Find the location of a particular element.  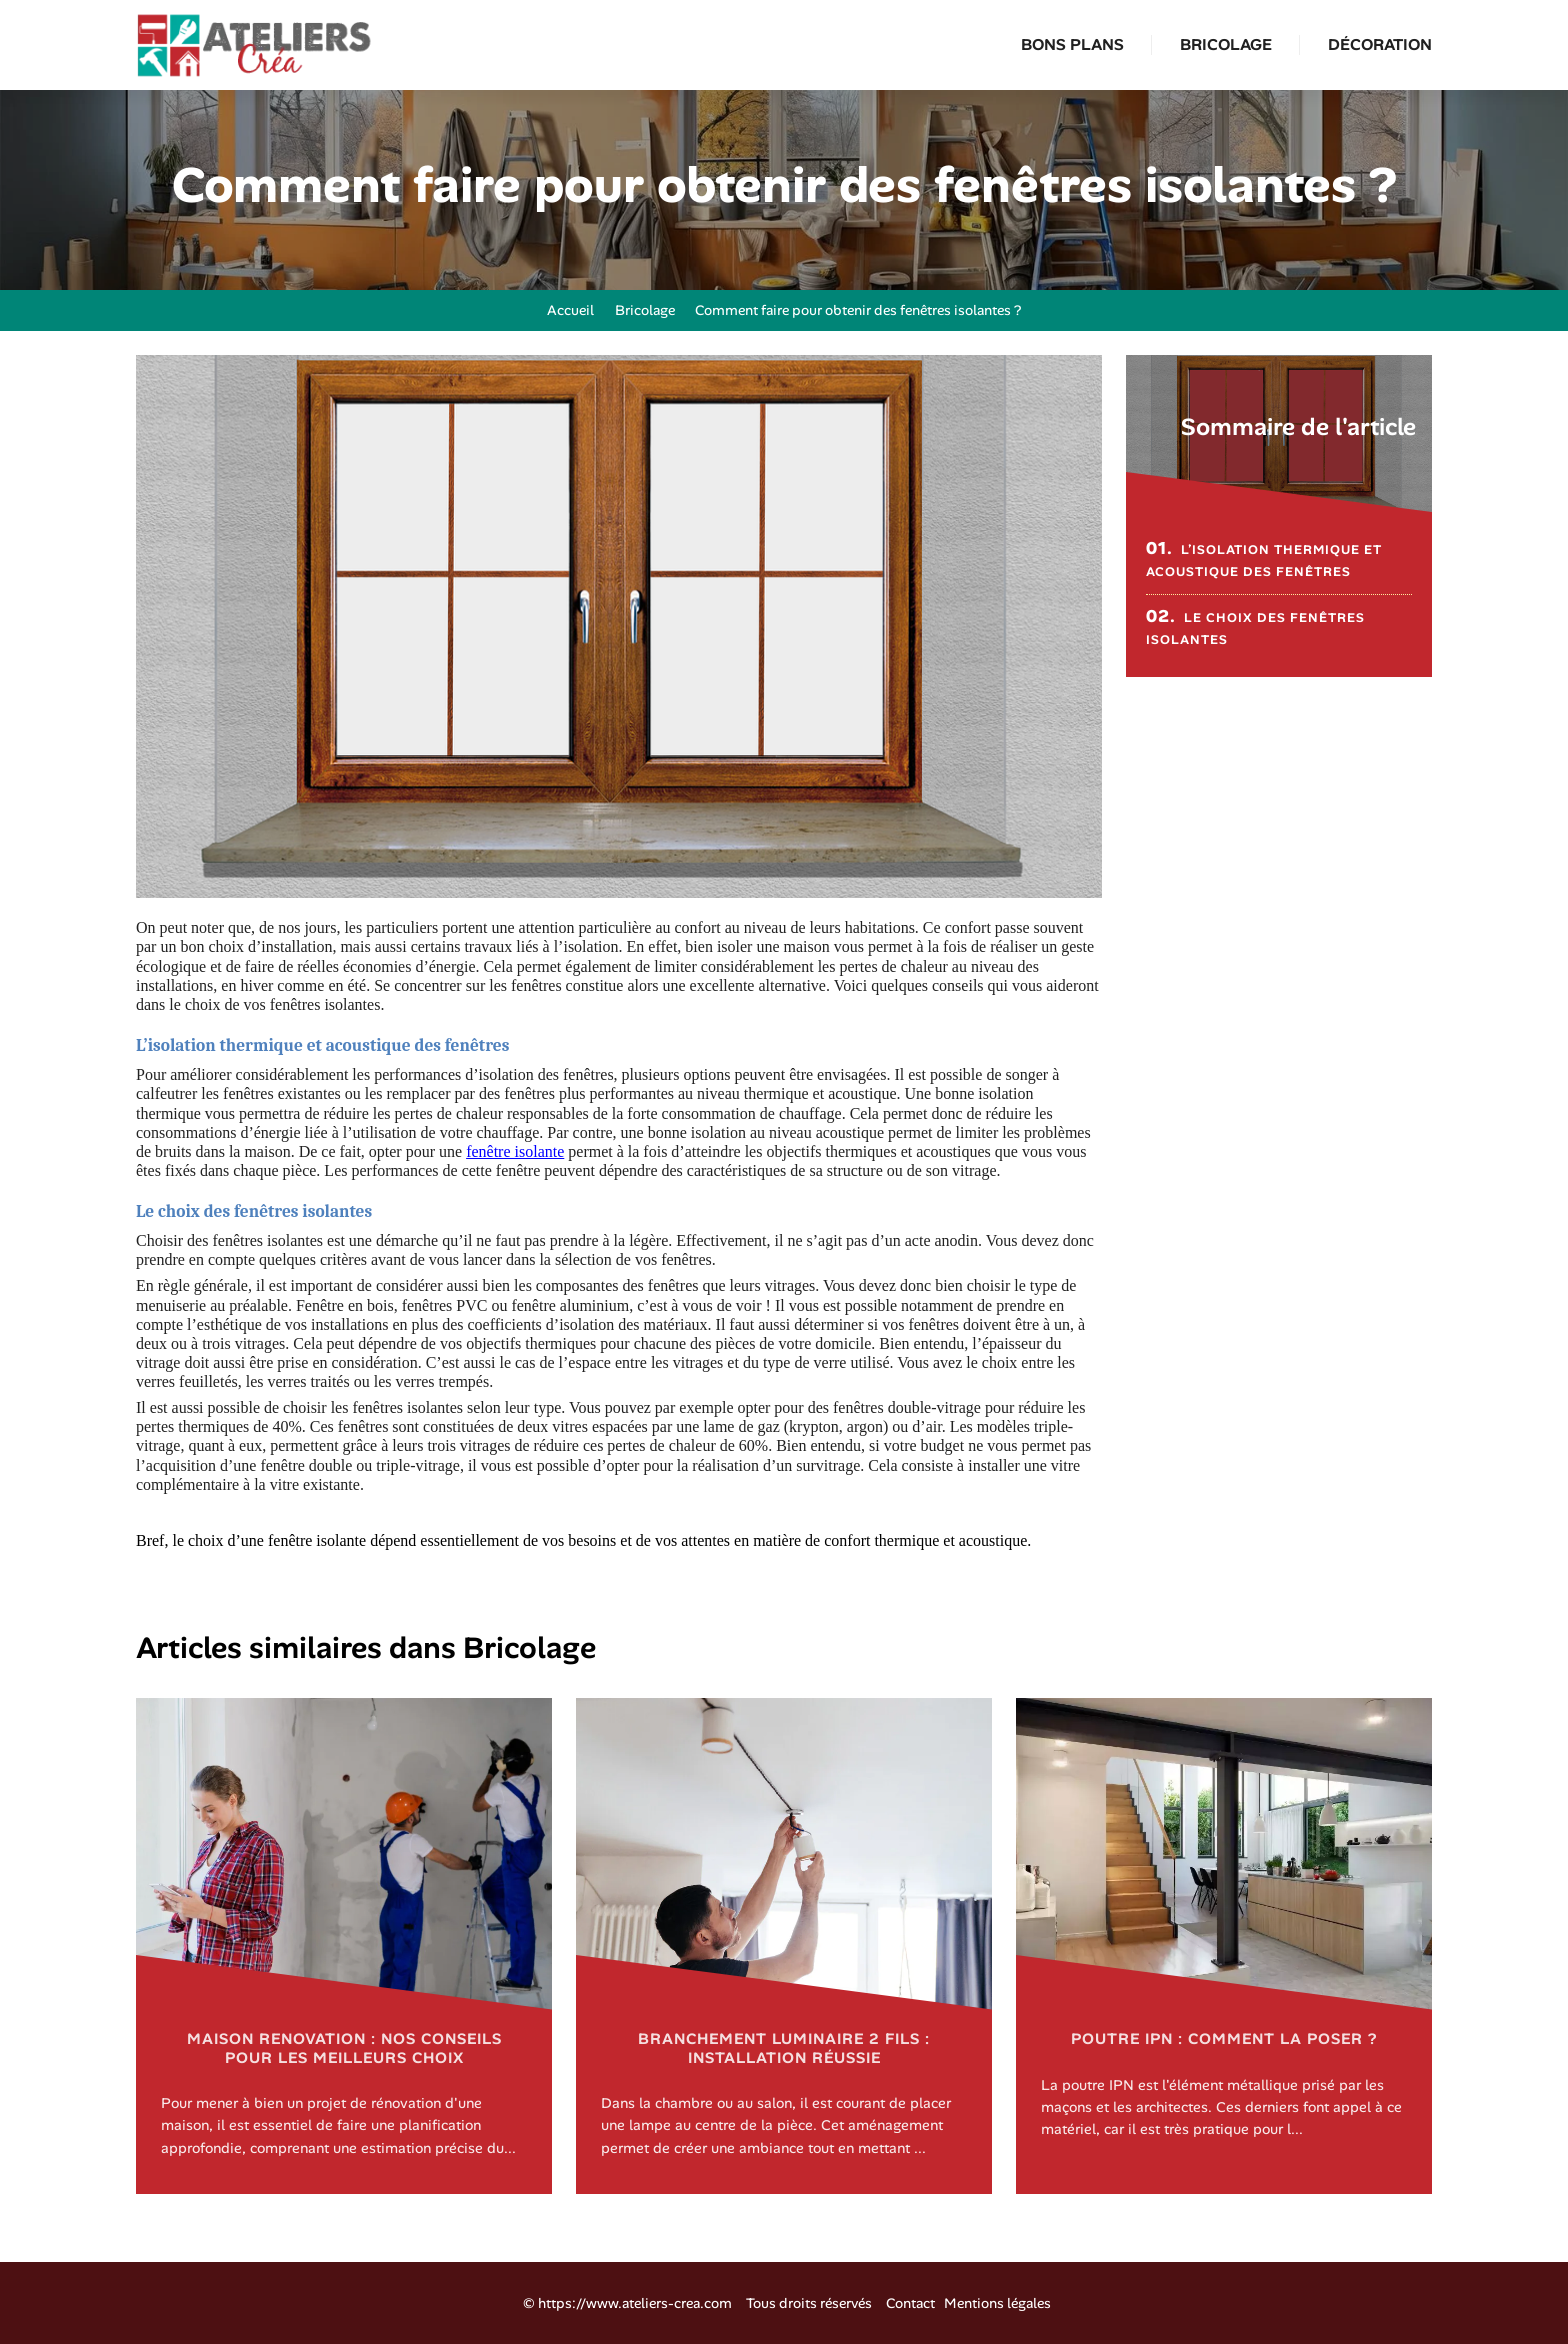

https://www.ateliers-crea.com is located at coordinates (635, 2303).